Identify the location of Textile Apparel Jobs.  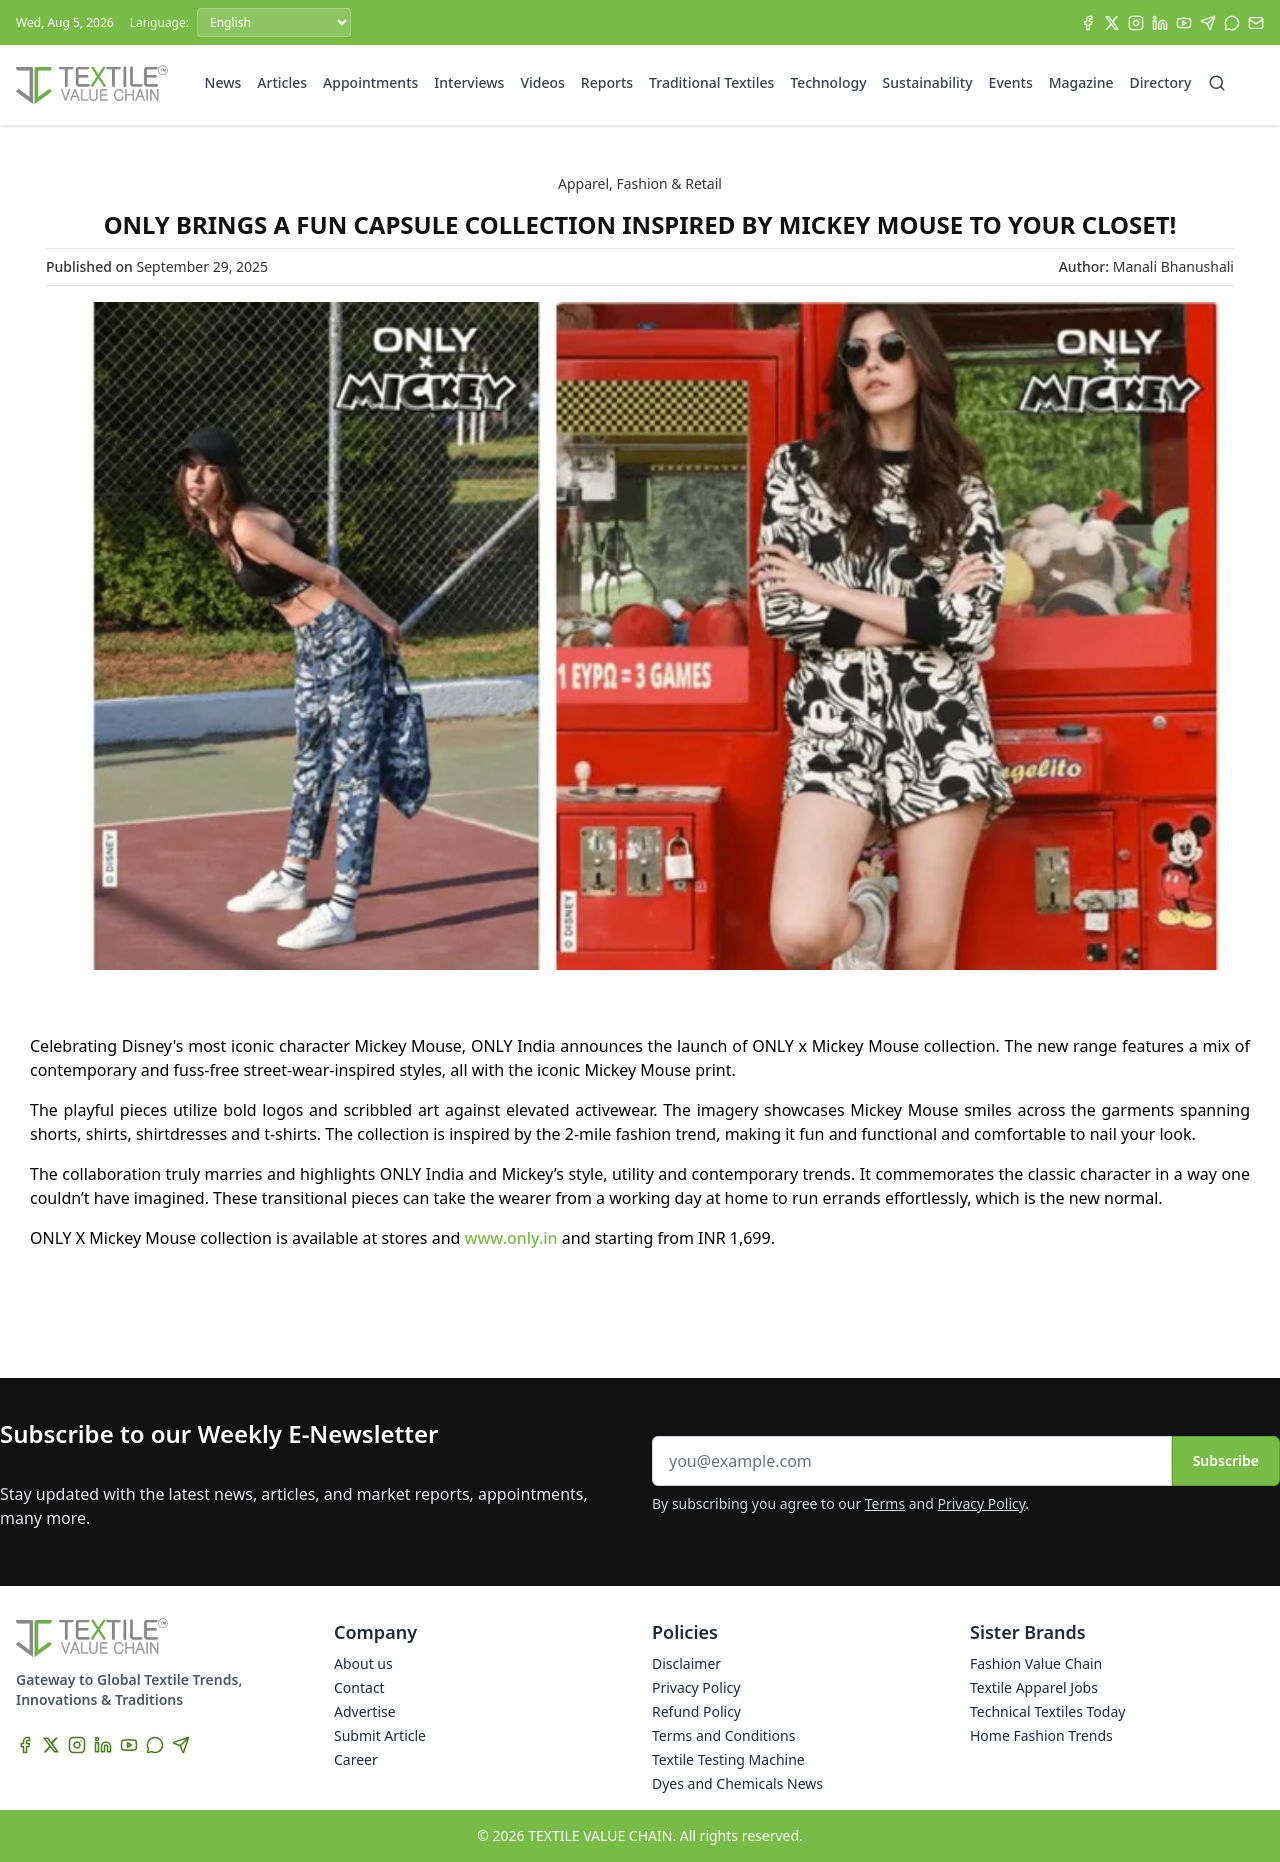
(1034, 1687).